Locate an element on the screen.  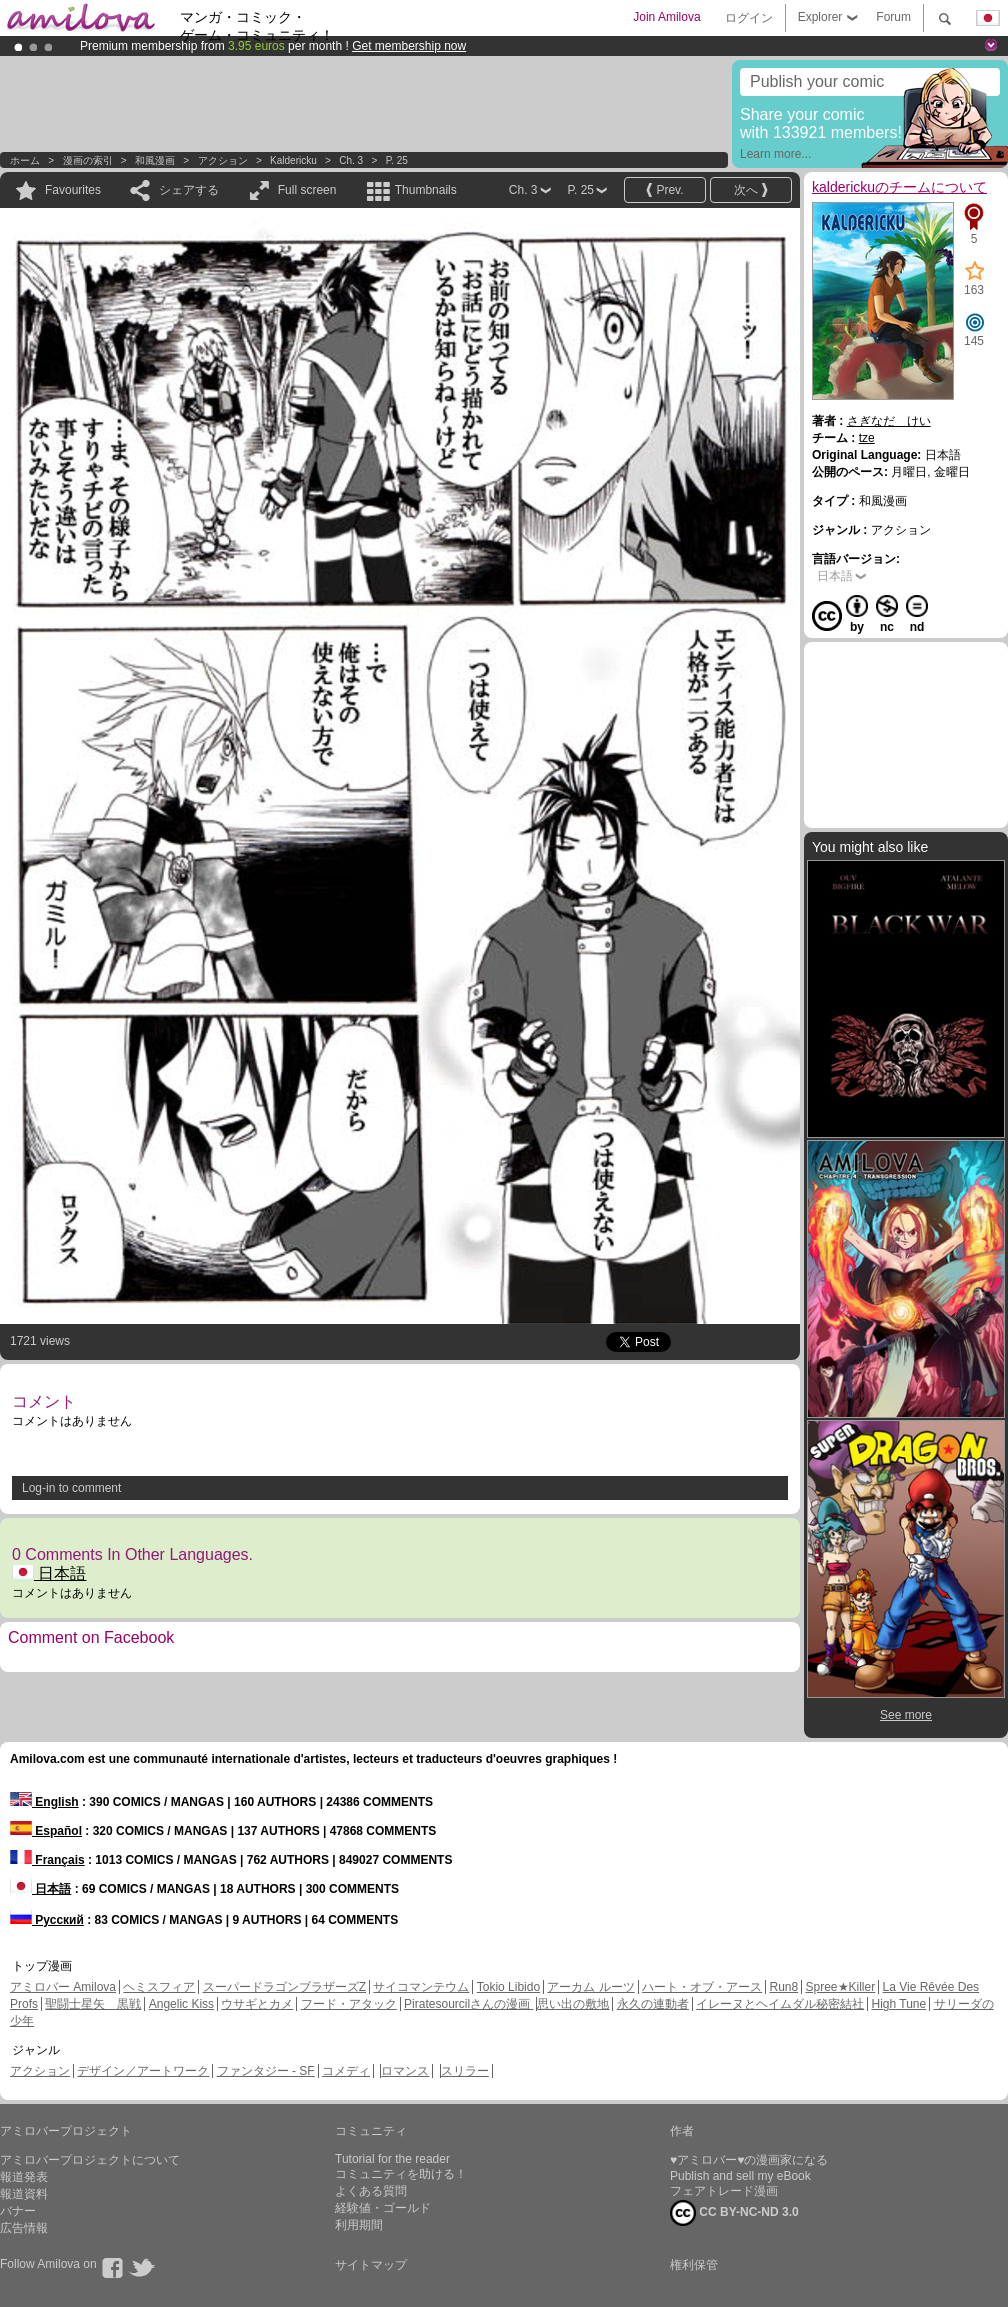
永久の連動者 is located at coordinates (653, 2004).